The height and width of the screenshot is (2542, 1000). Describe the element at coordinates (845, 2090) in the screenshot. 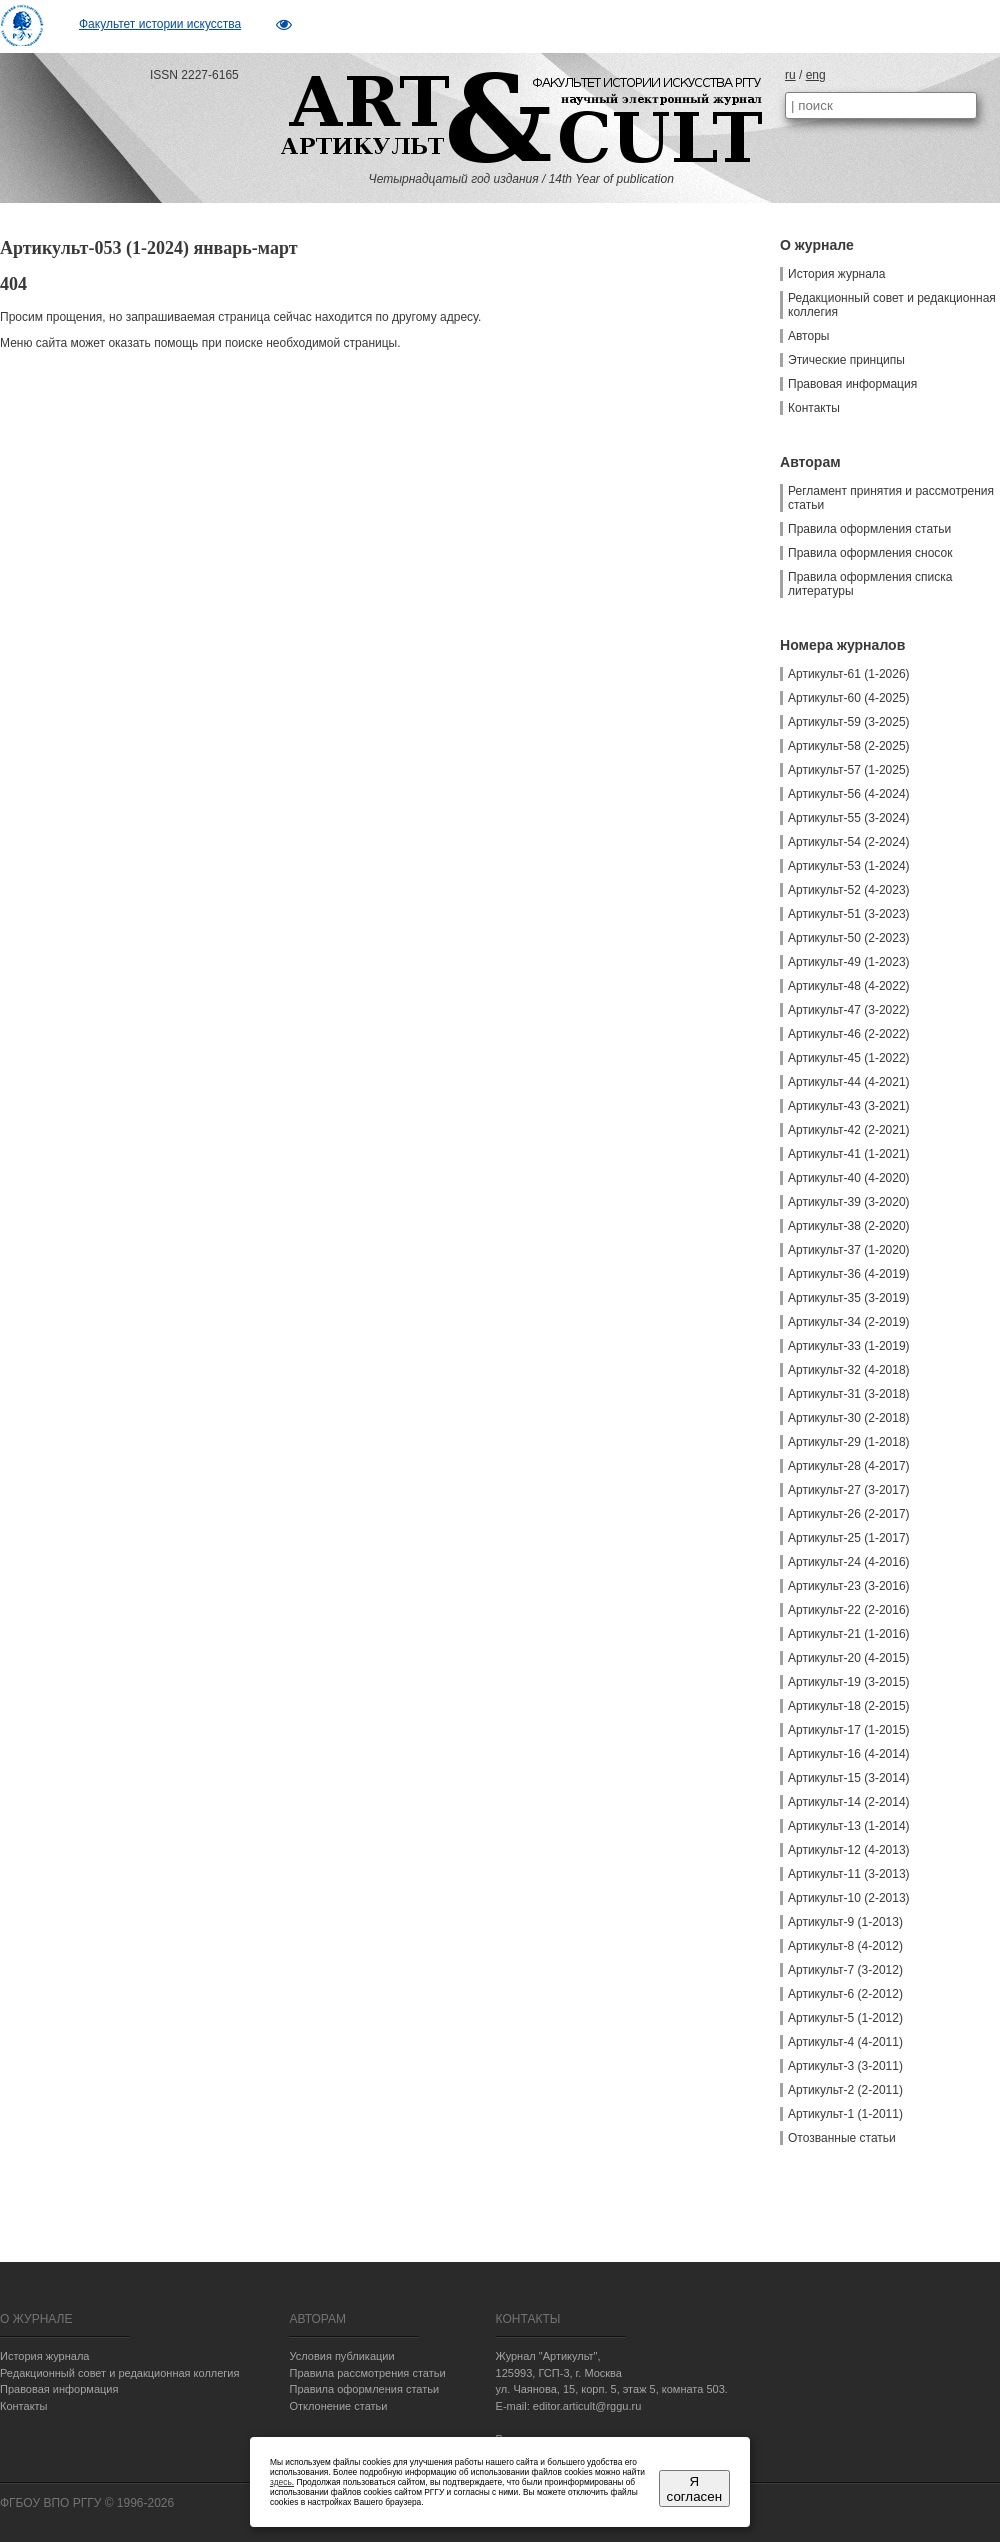

I see `Артикульт-2 (2-2011)` at that location.